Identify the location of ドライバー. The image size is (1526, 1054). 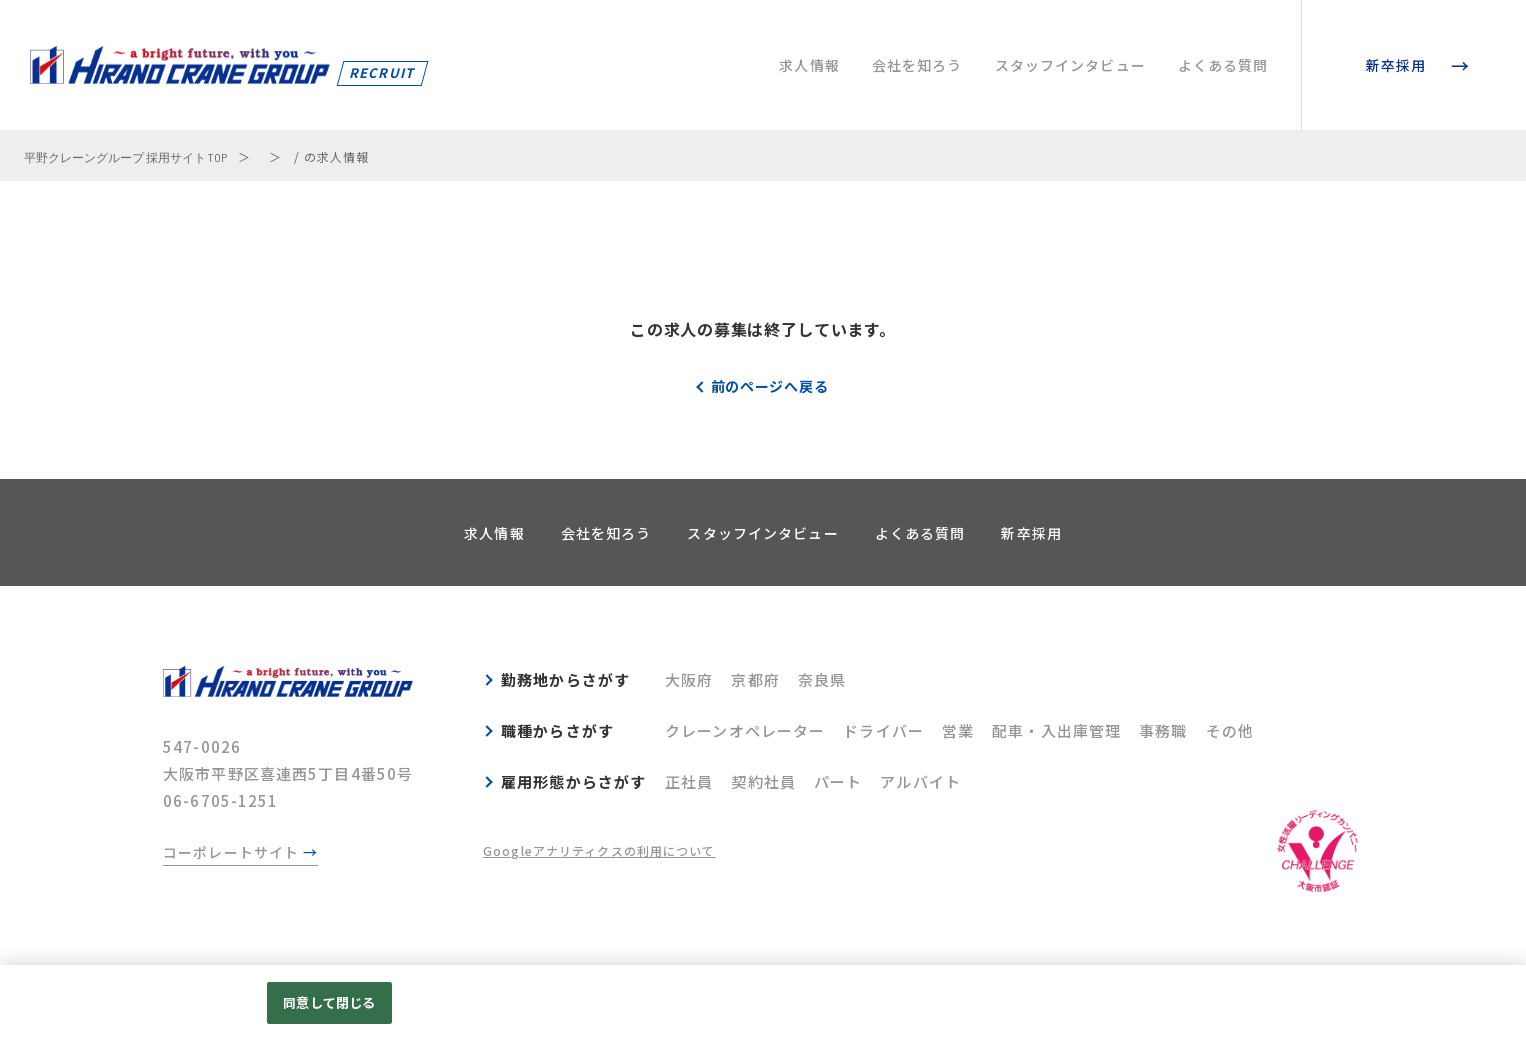
(883, 730).